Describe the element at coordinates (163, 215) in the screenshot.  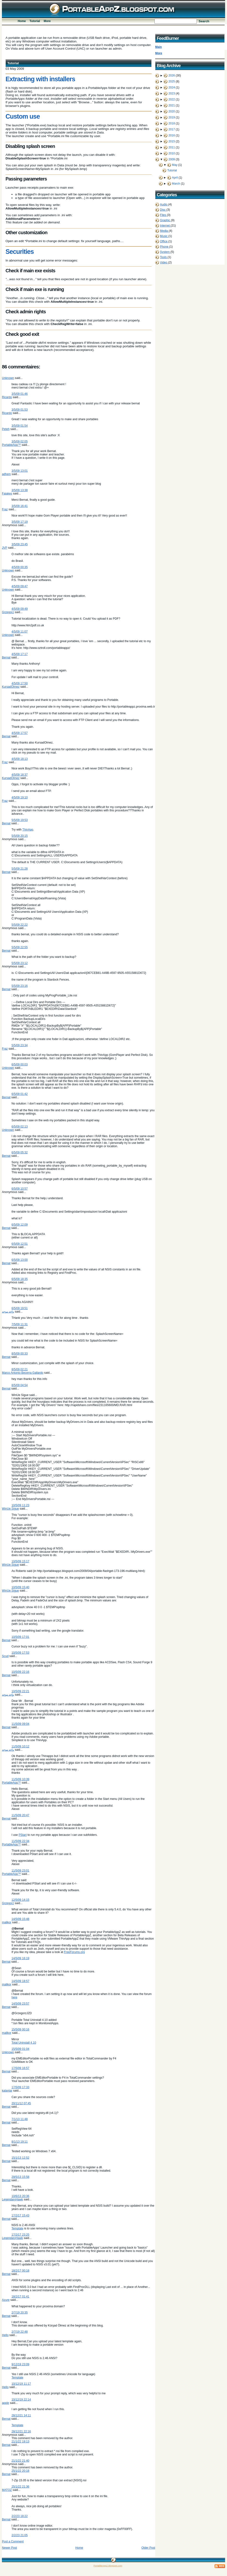
I see `Files` at that location.